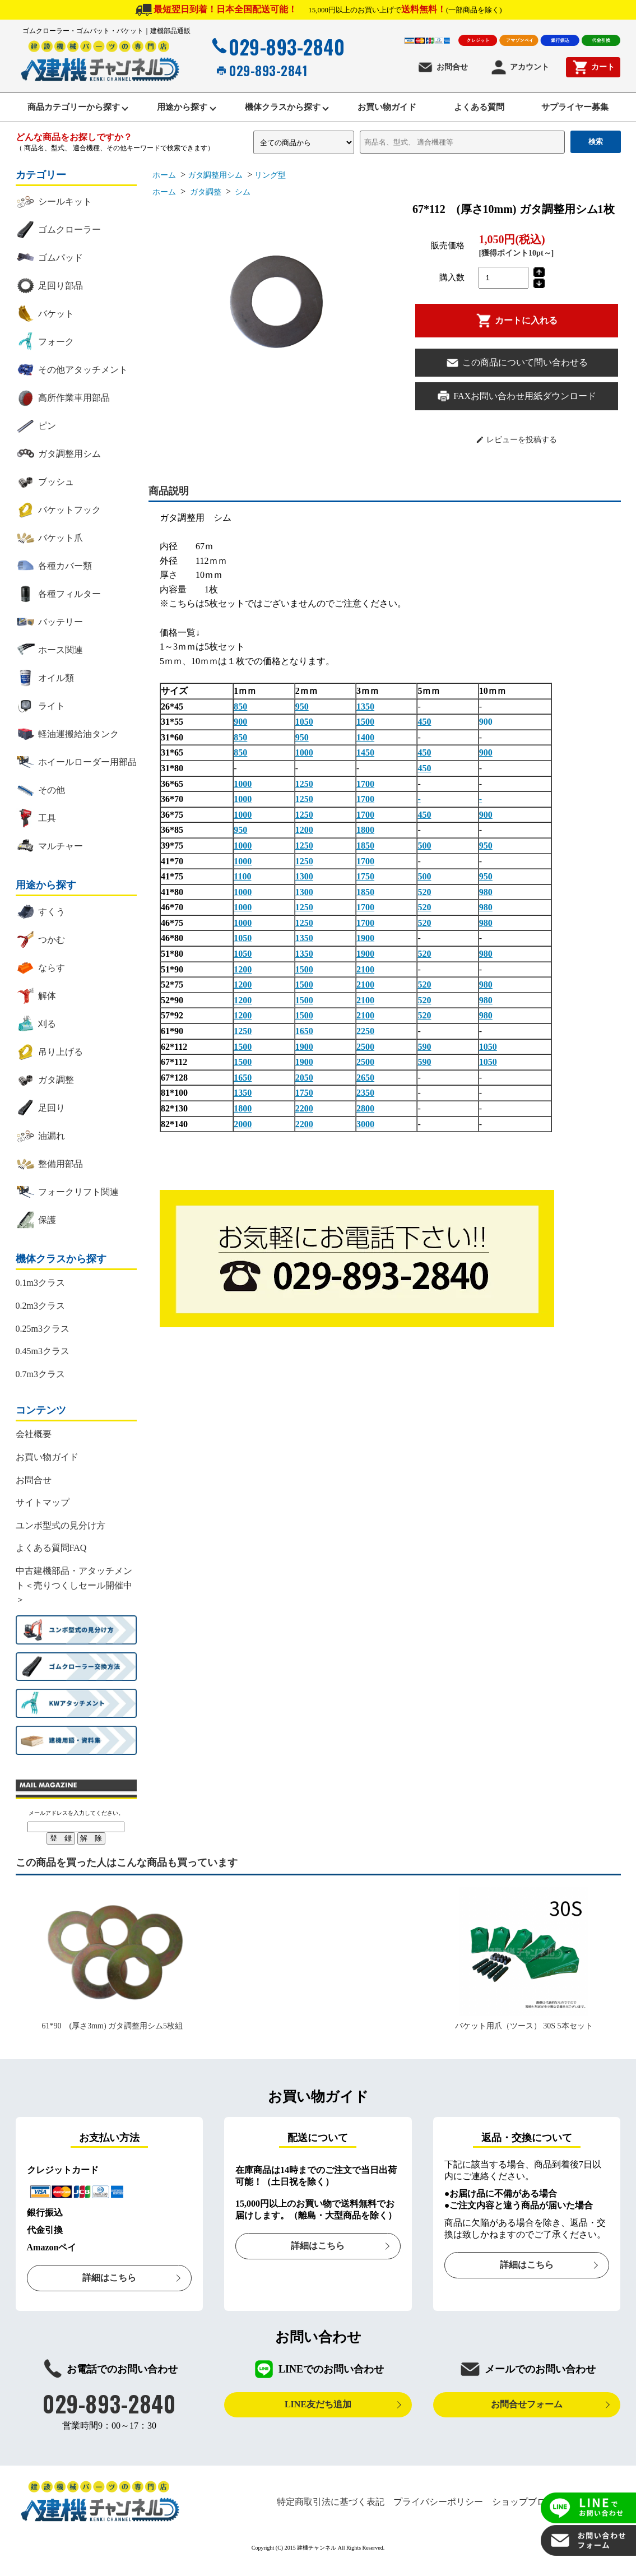 This screenshot has height=2576, width=636. I want to click on 590, so click(424, 1059).